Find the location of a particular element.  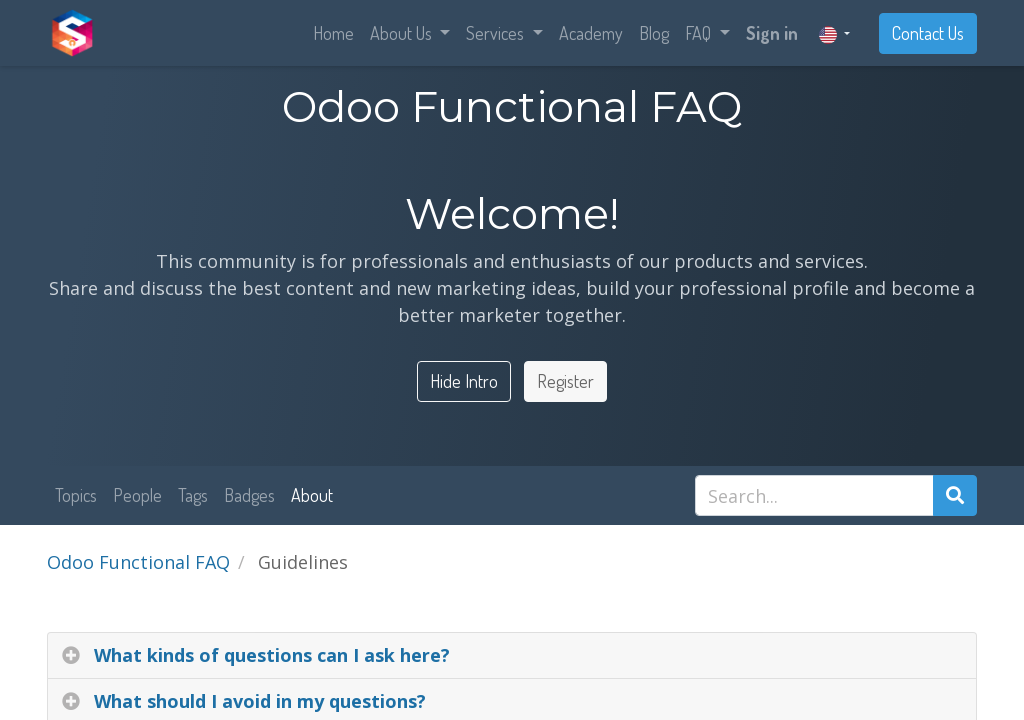

Hide Intro is located at coordinates (464, 381).